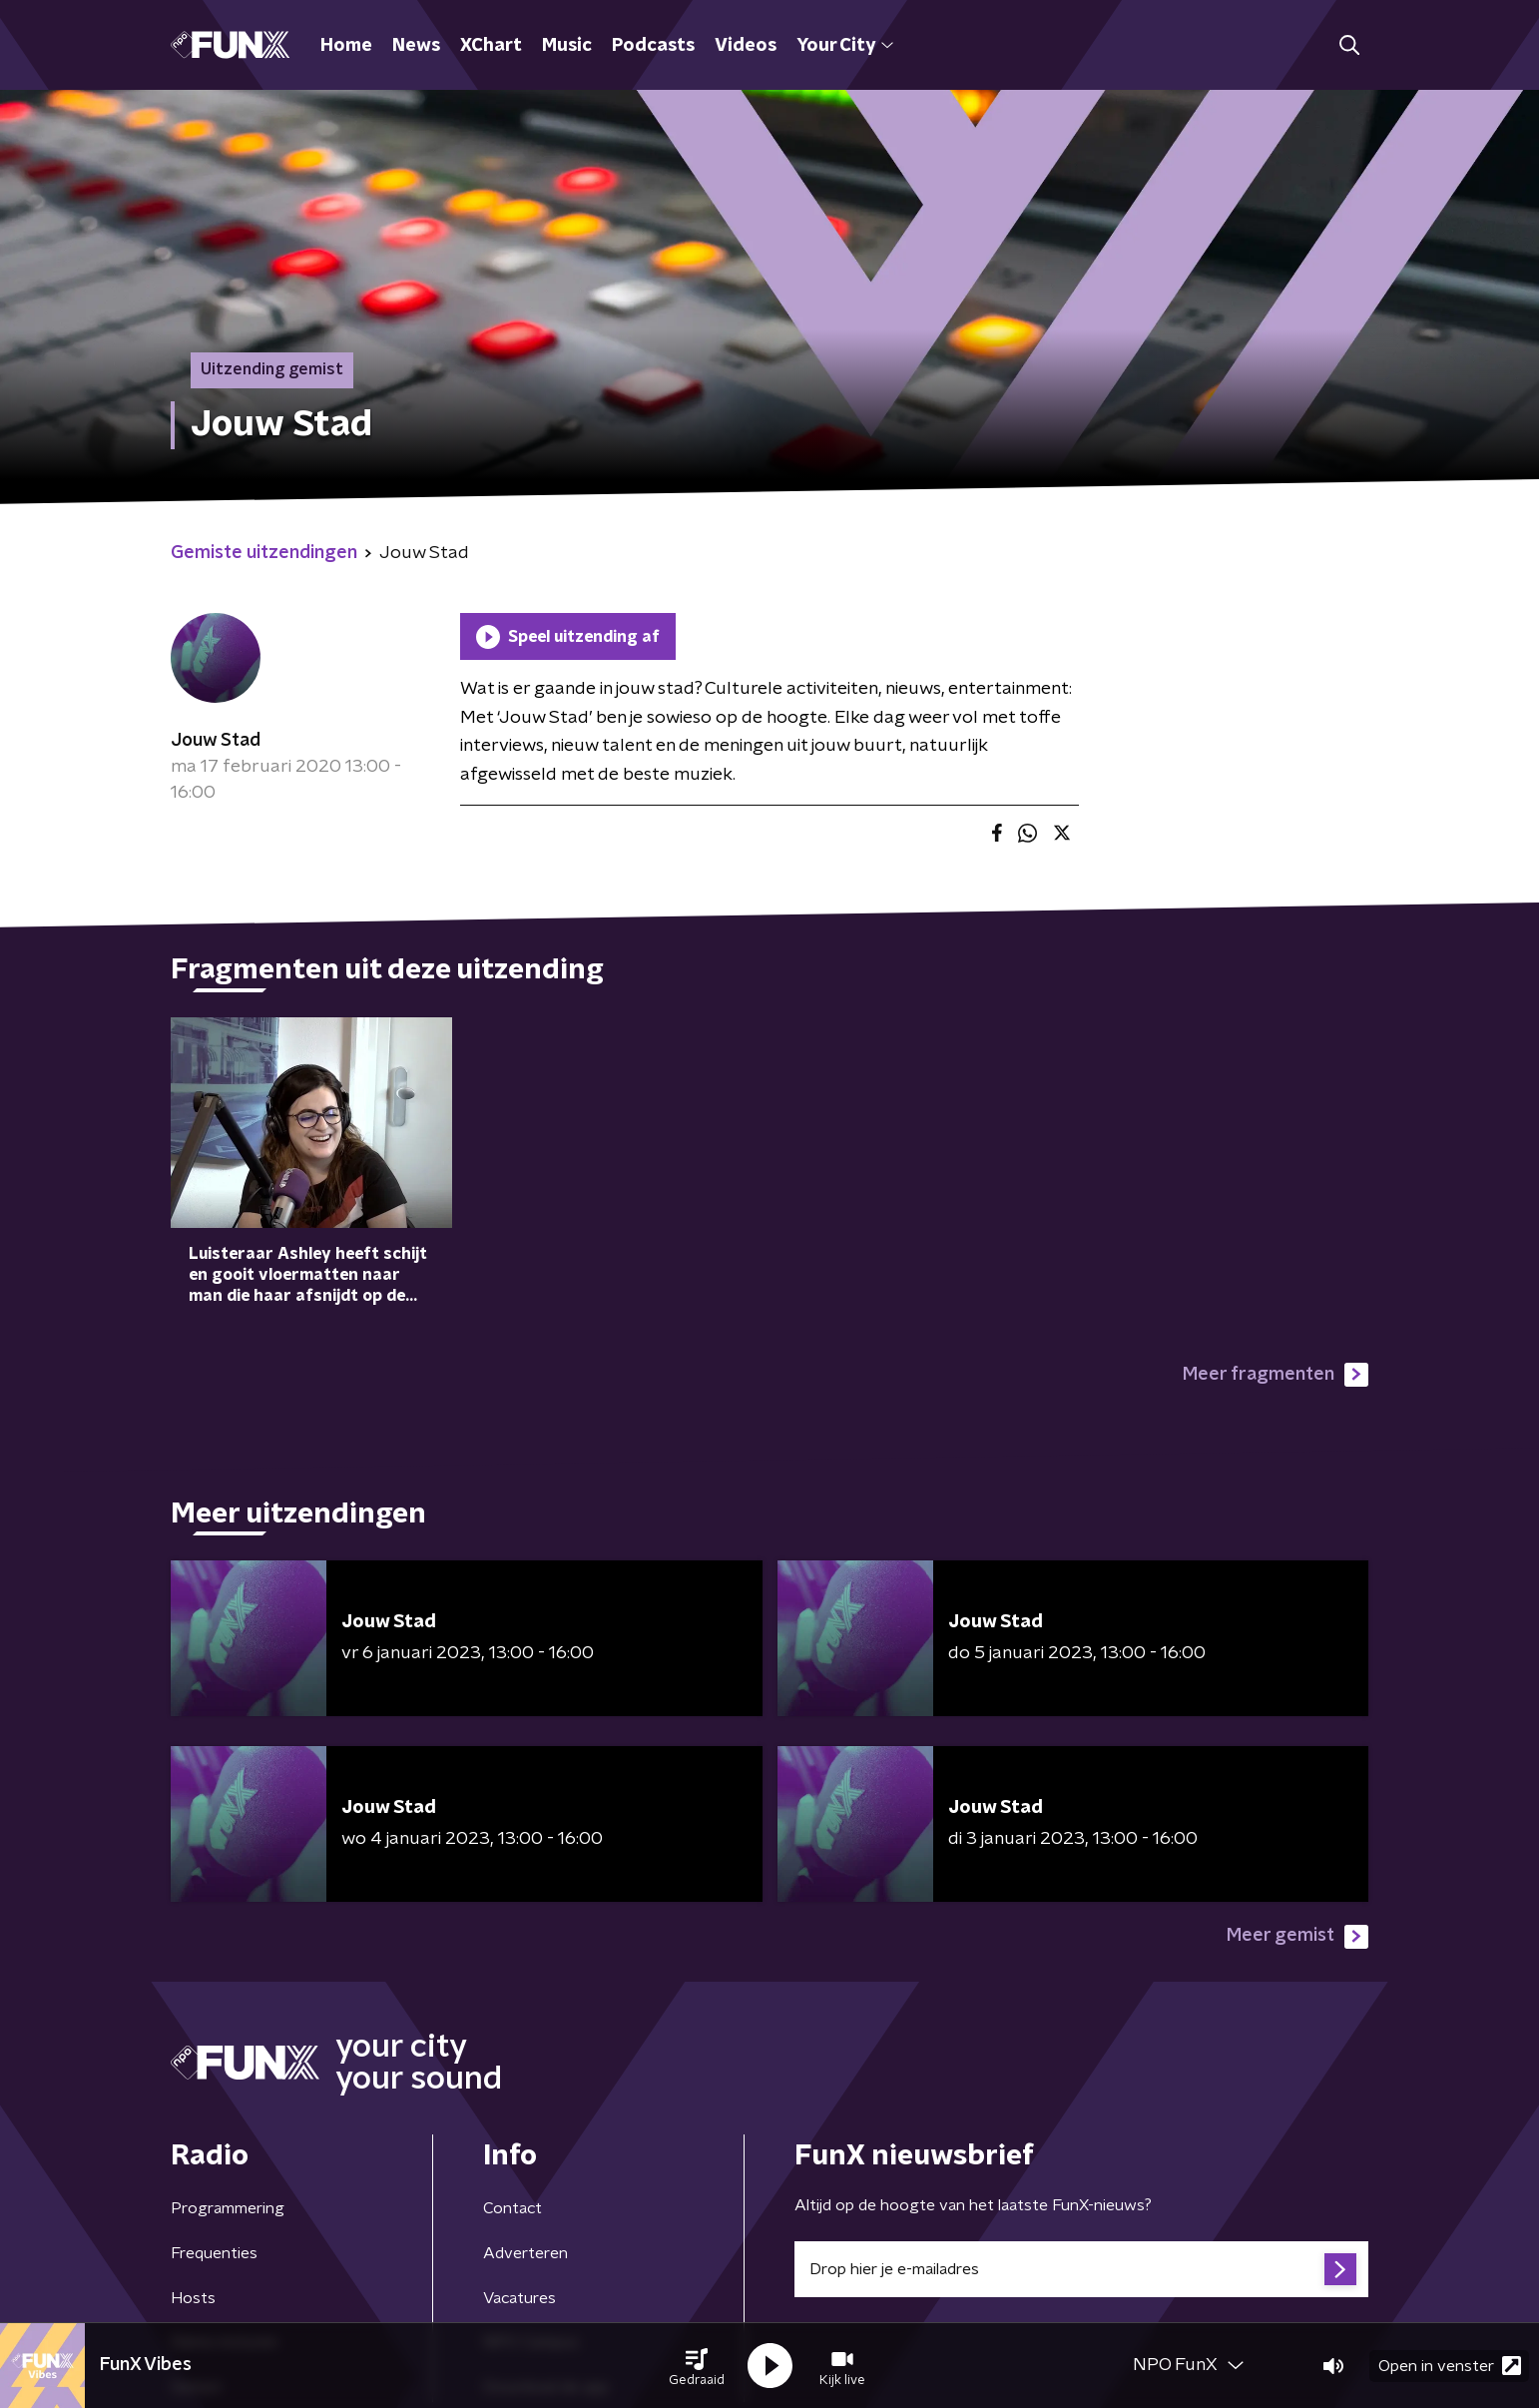 This screenshot has width=1539, height=2408. Describe the element at coordinates (1449, 2365) in the screenshot. I see `Open in venster [button]` at that location.